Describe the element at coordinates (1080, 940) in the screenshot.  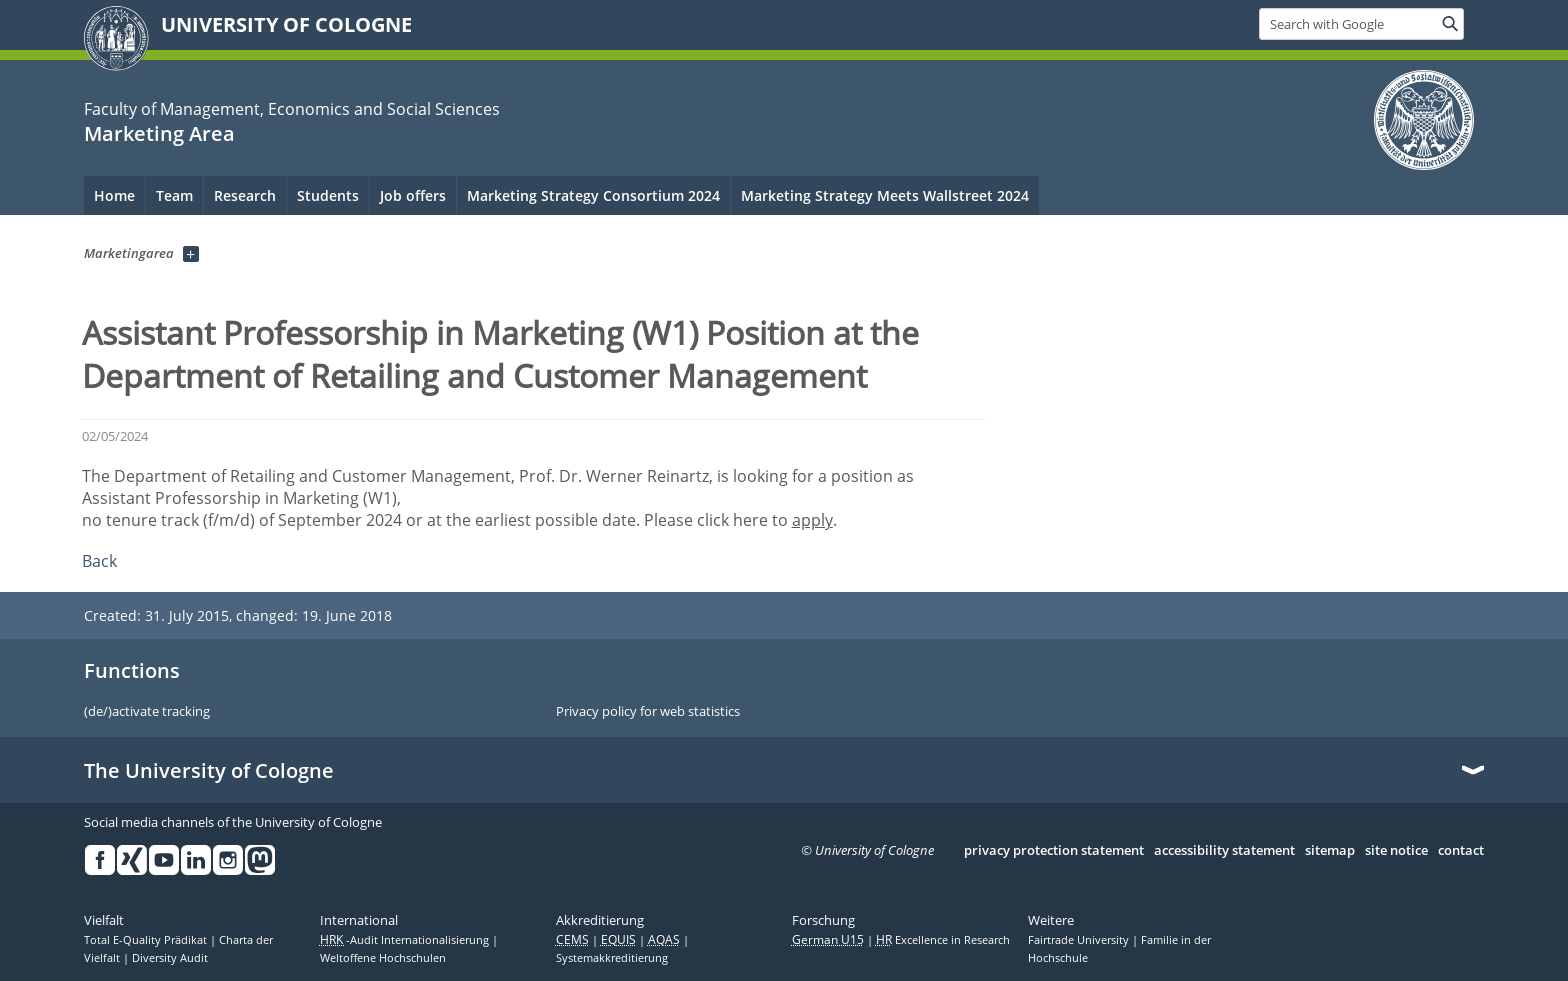
I see `Fairtrade University` at that location.